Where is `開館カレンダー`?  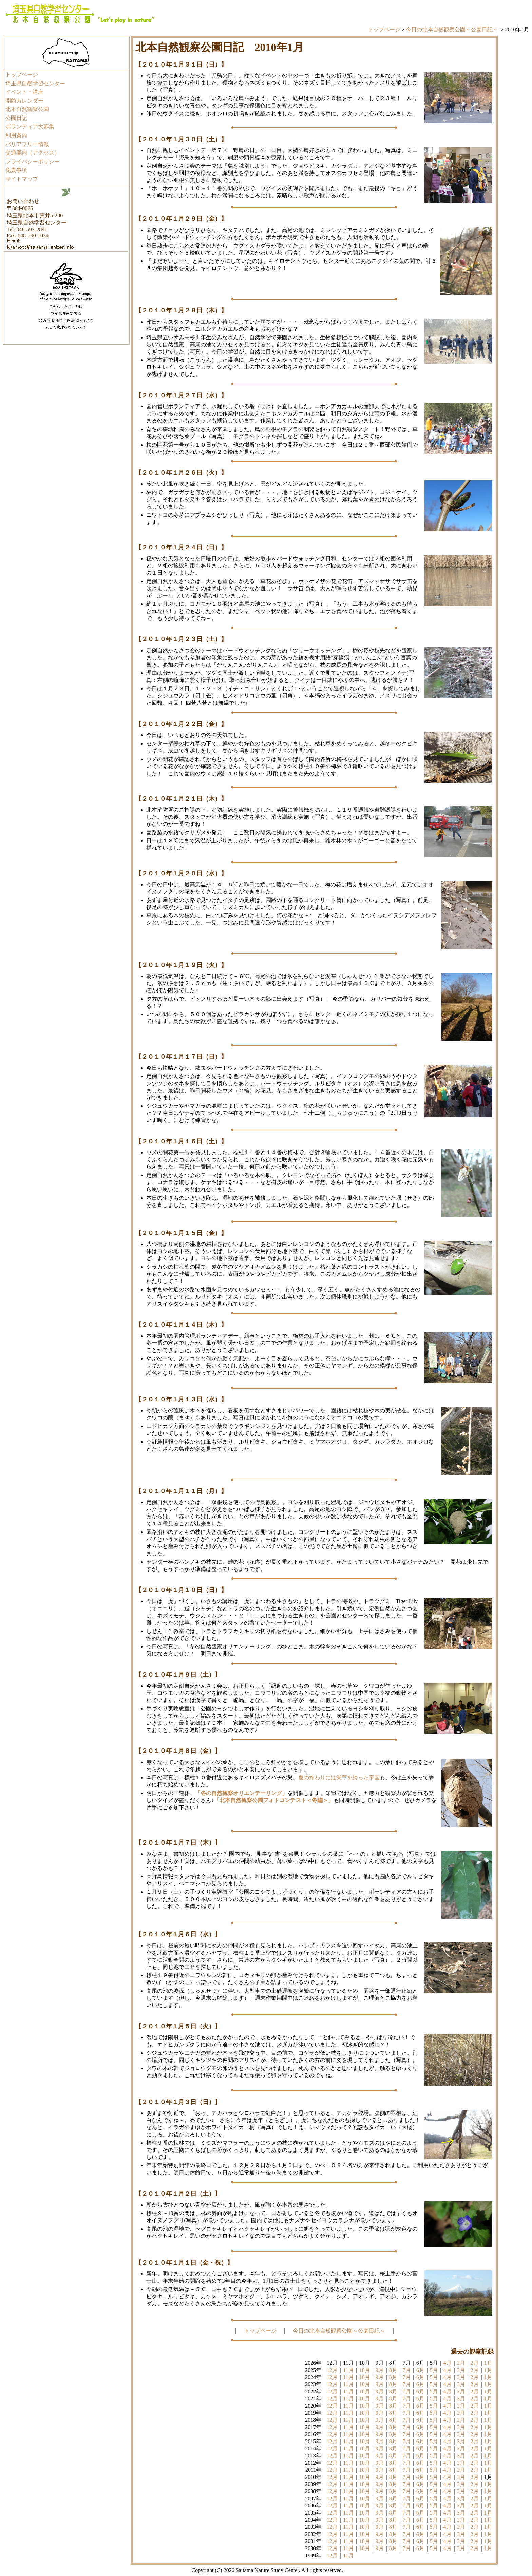 開館カレンダー is located at coordinates (24, 101).